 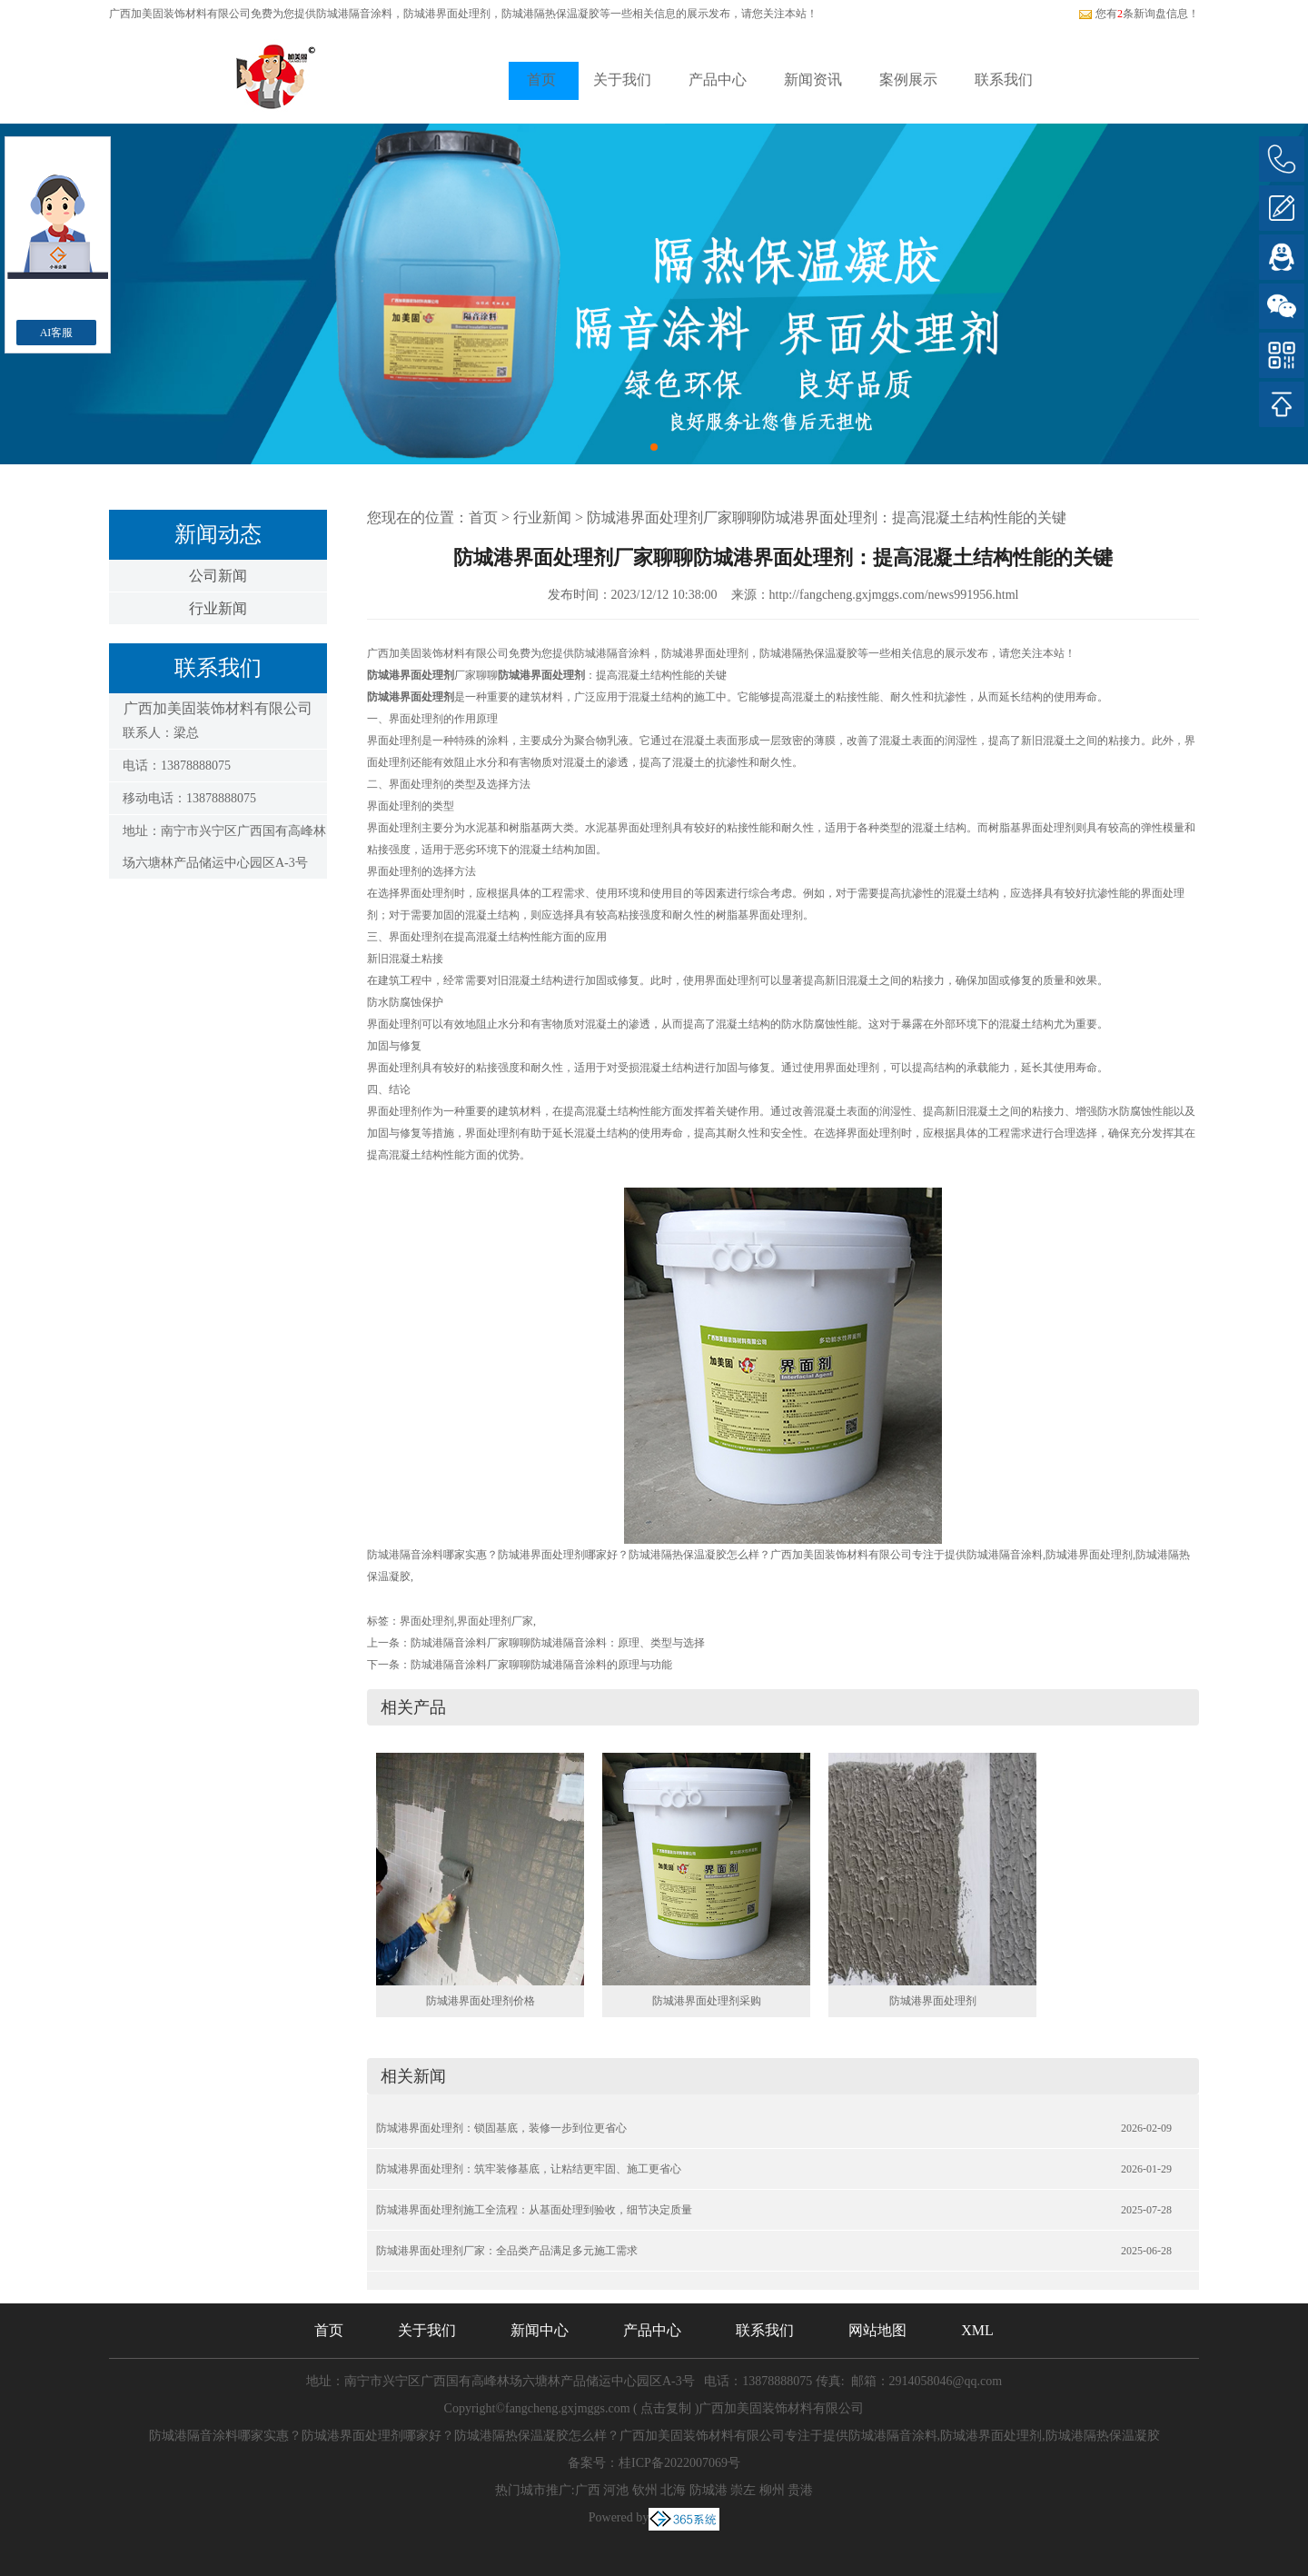 I want to click on 钦州, so click(x=645, y=2490).